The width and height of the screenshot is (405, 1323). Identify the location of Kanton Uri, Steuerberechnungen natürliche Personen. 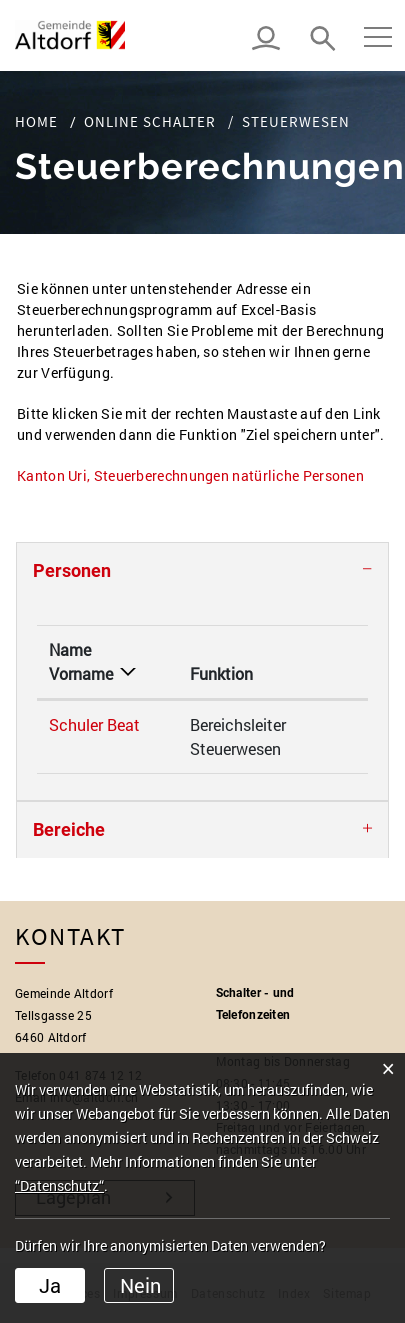
(199, 475).